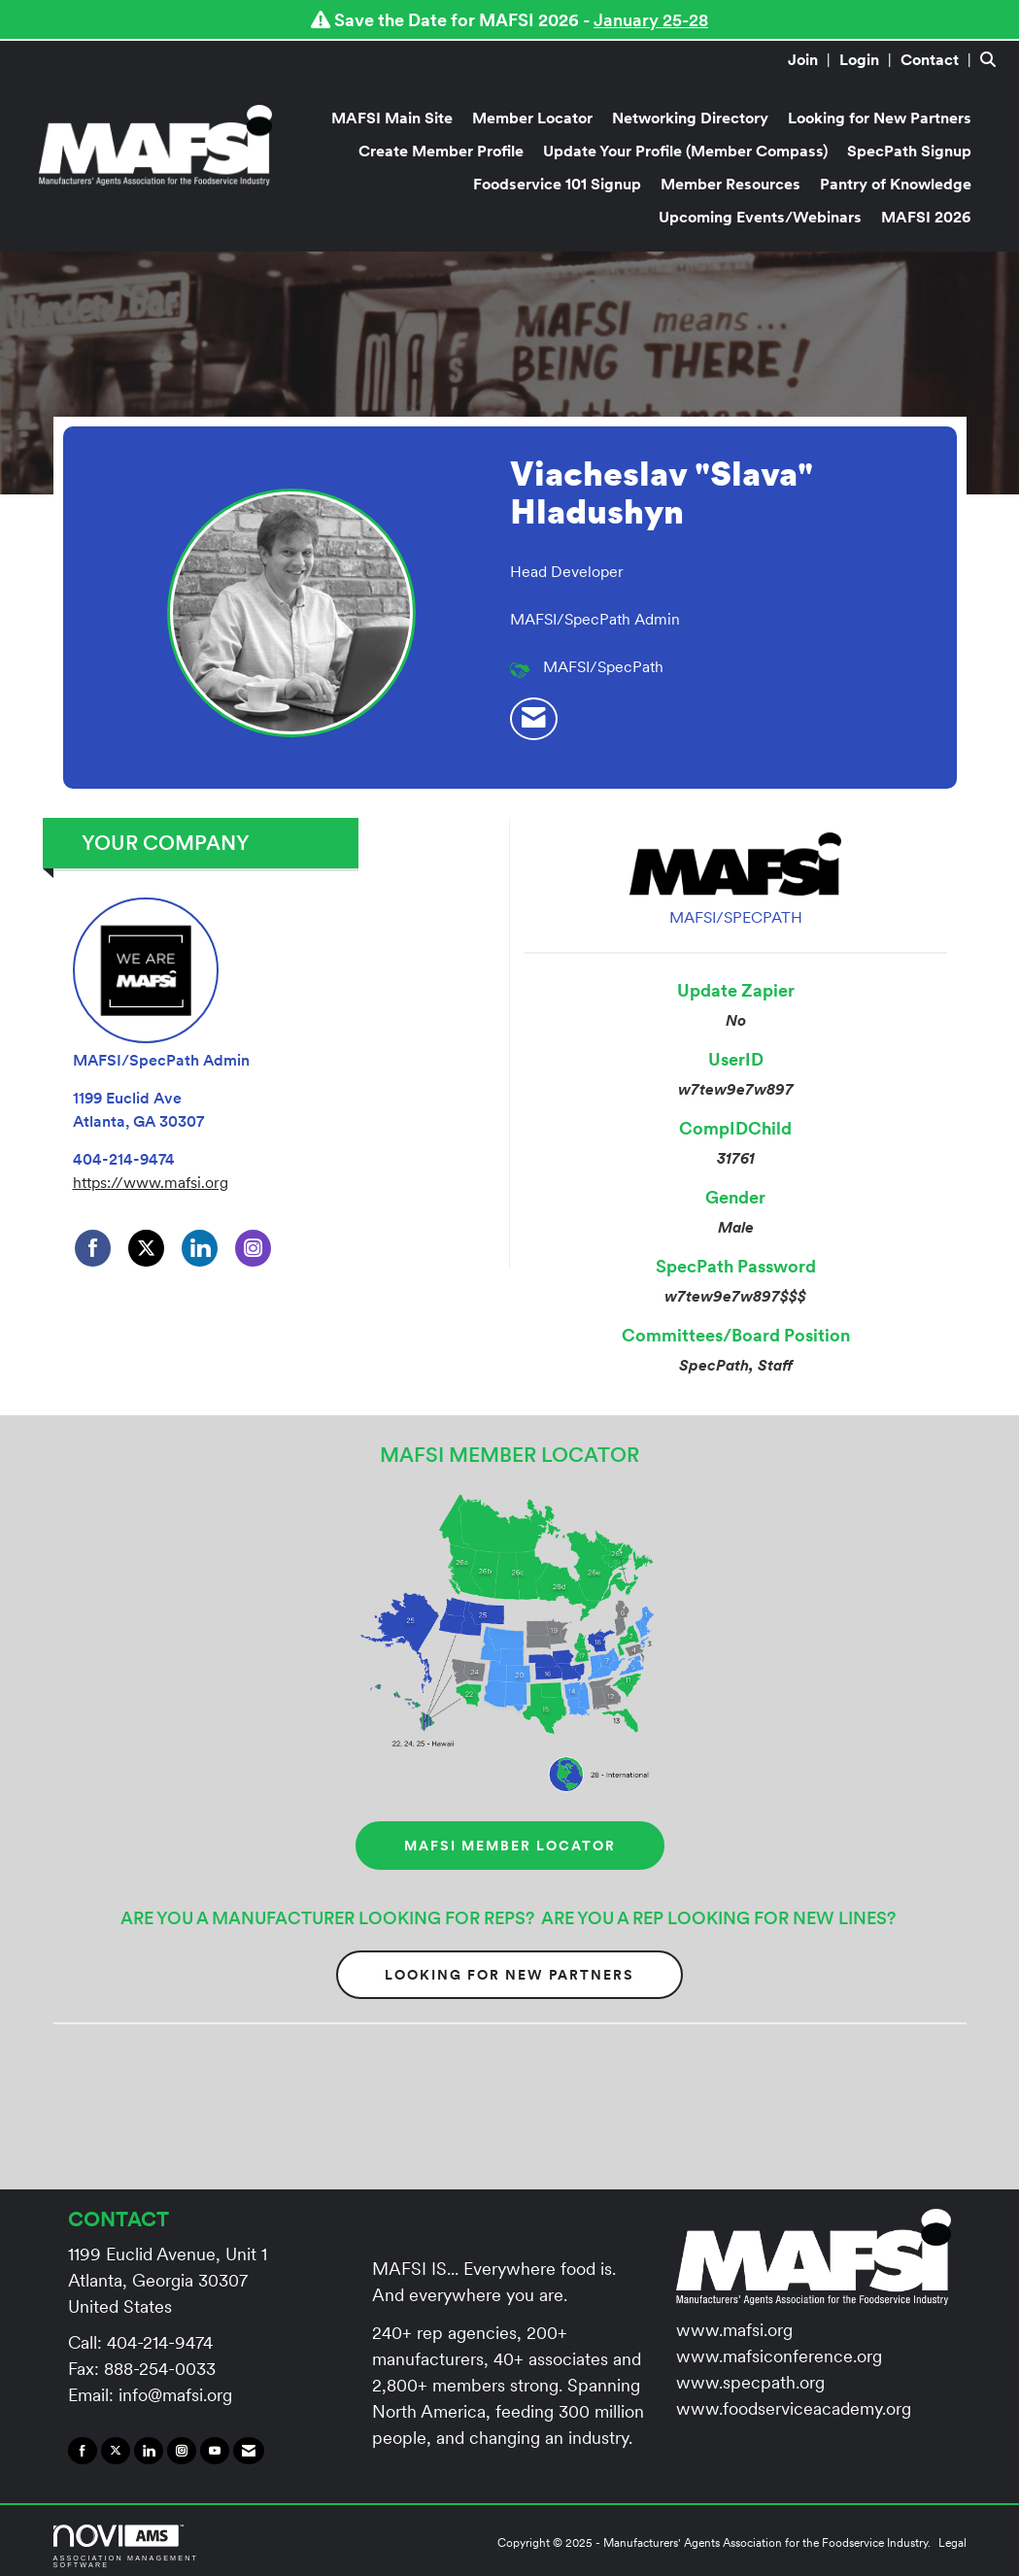  I want to click on MAFSI MEMBER LOCATOR, so click(510, 1845).